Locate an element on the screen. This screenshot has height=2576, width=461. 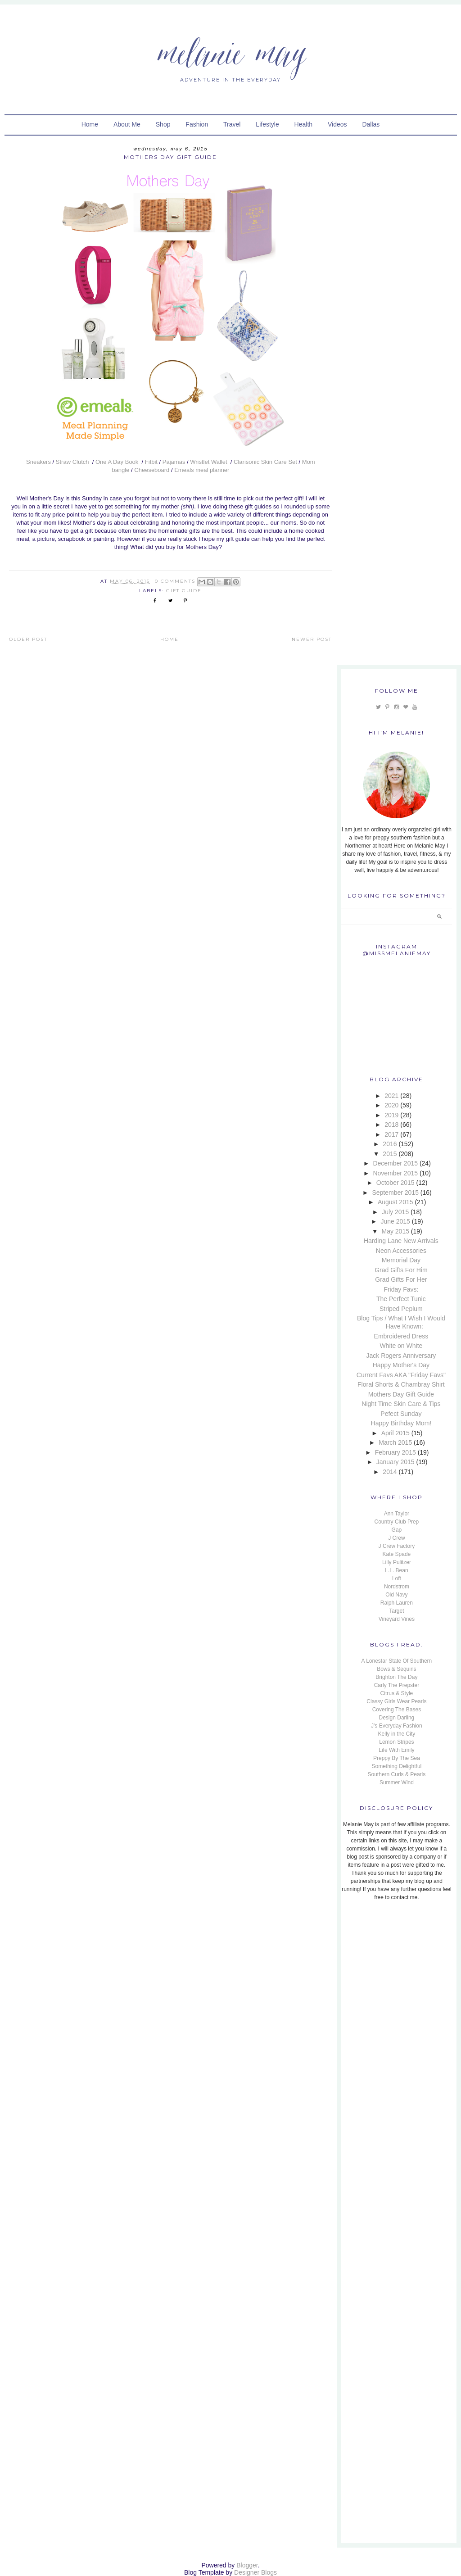
July 2015 is located at coordinates (395, 1211).